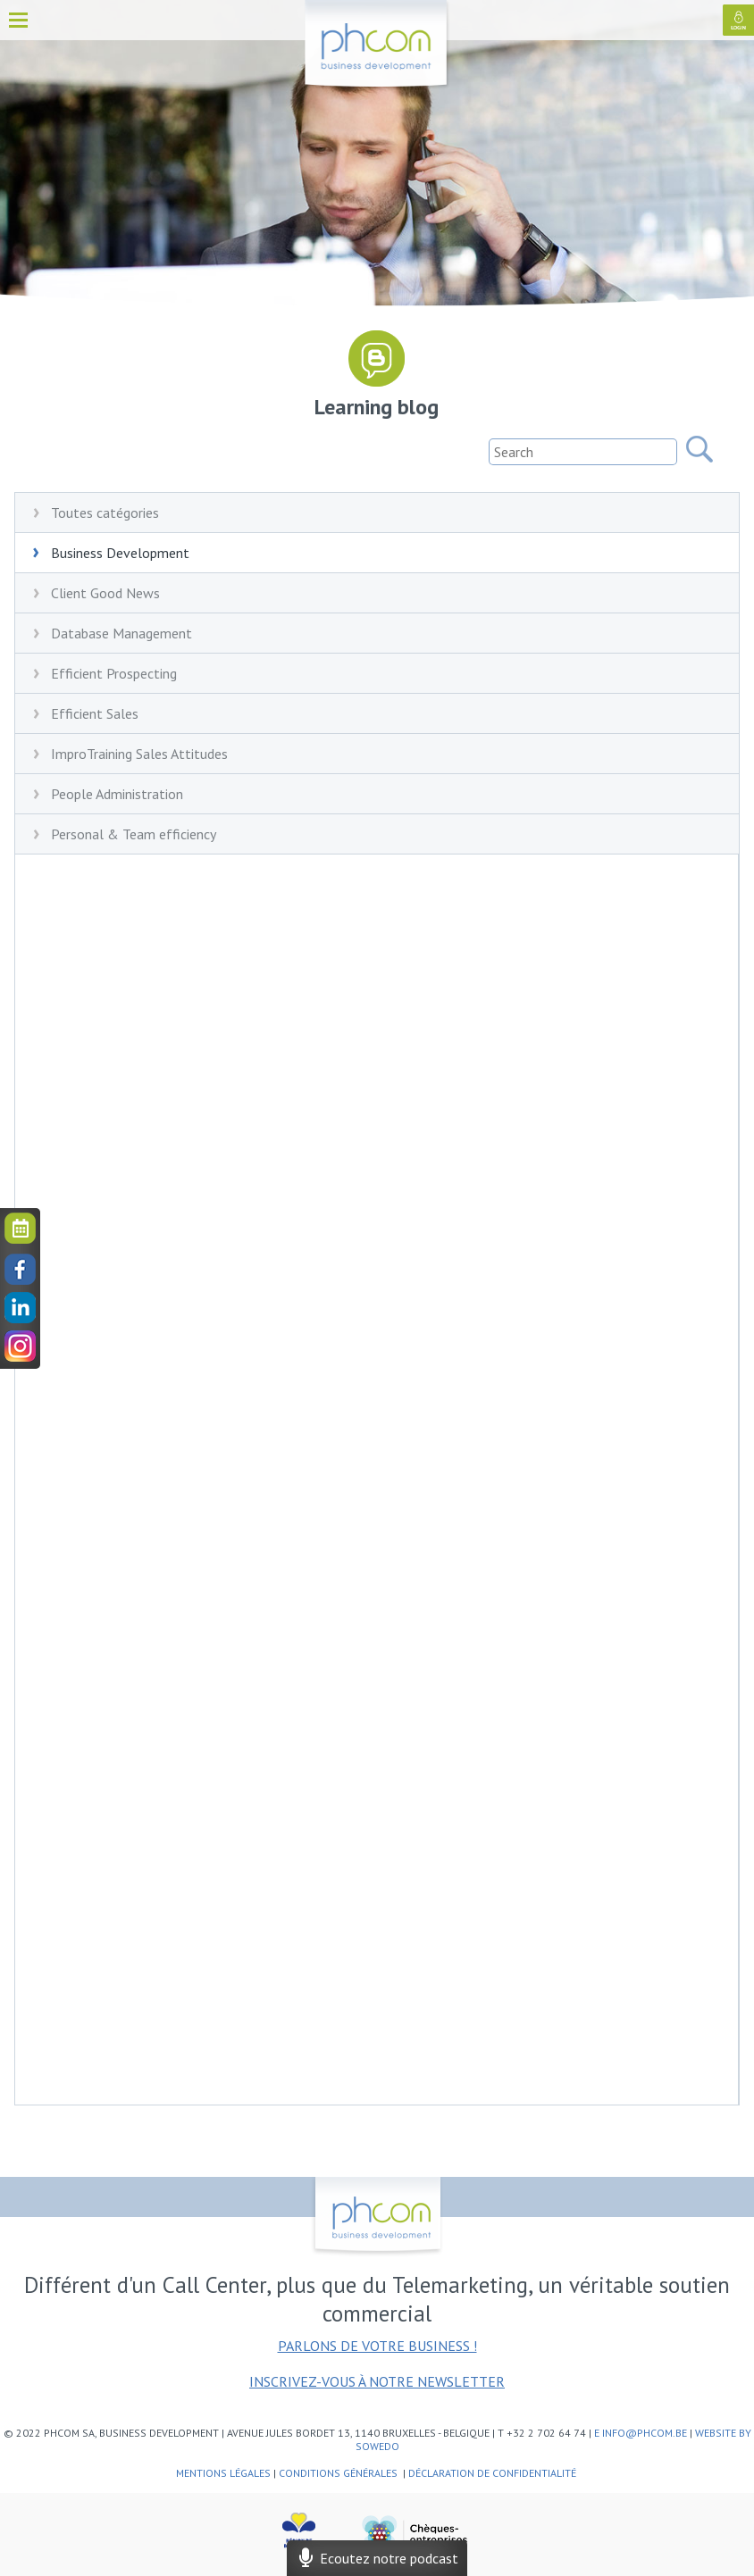 The height and width of the screenshot is (2576, 754). Describe the element at coordinates (121, 633) in the screenshot. I see `Database Management` at that location.